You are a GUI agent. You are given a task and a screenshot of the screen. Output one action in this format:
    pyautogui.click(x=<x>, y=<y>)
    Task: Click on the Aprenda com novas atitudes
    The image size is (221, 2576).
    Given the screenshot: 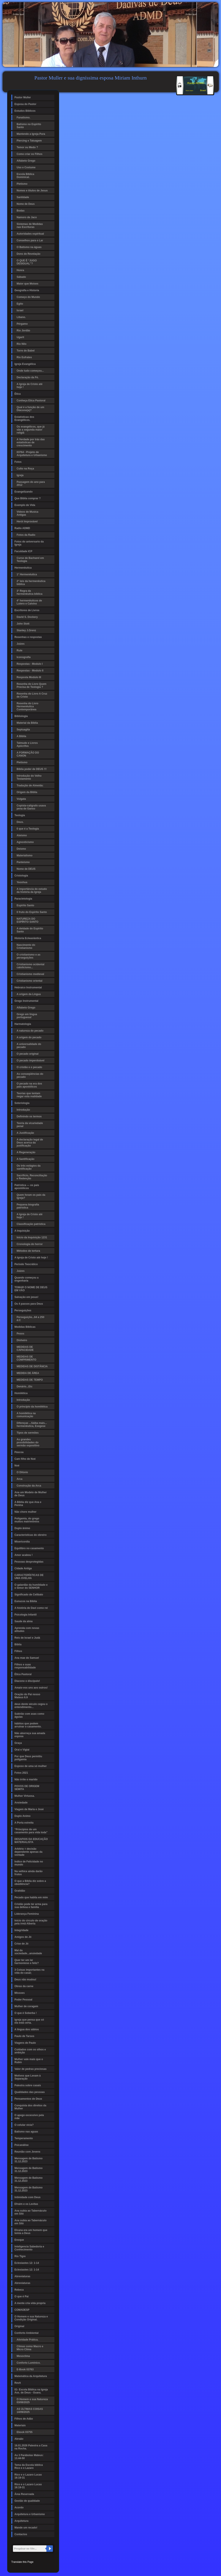 What is the action you would take?
    pyautogui.click(x=26, y=1630)
    